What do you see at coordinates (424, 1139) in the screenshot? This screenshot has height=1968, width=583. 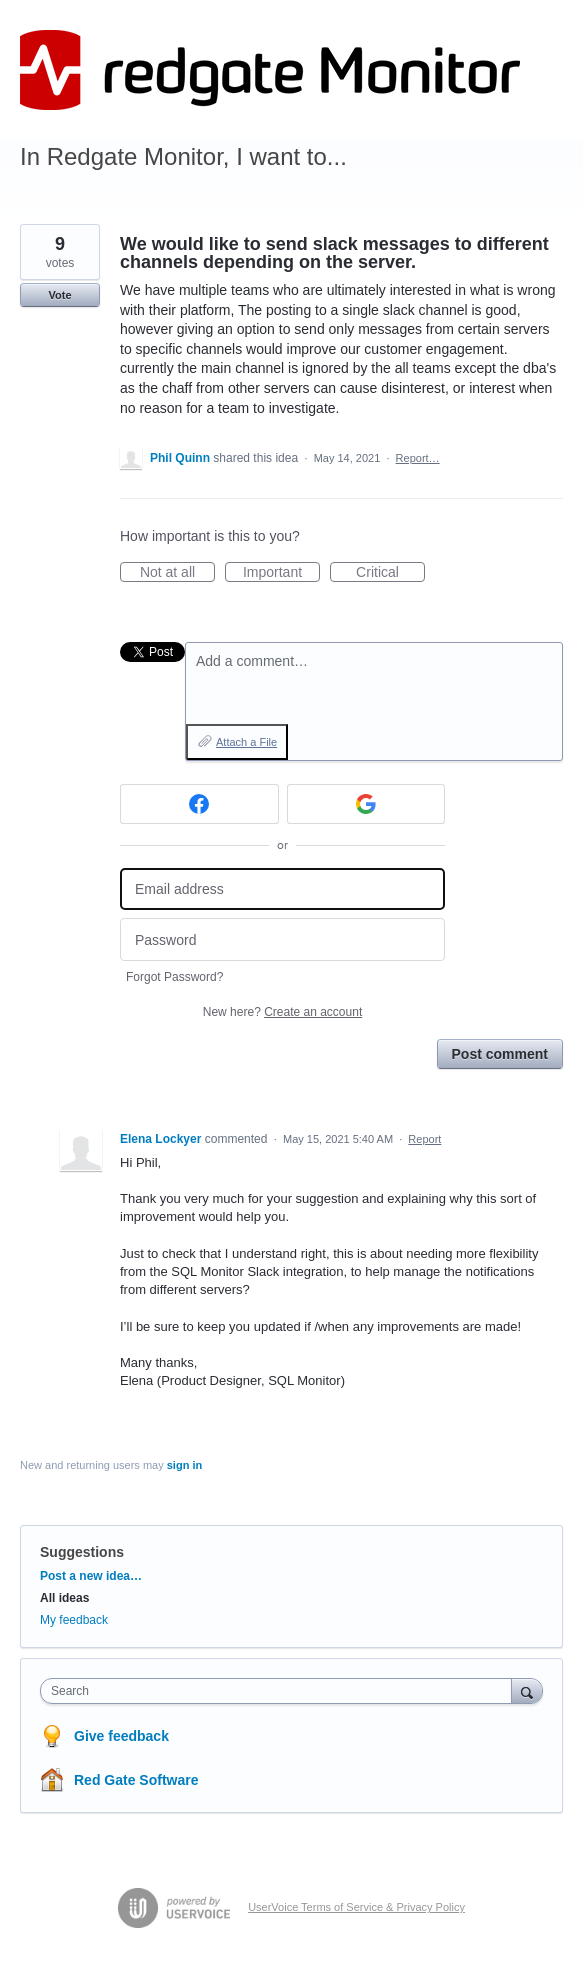 I see `Report` at bounding box center [424, 1139].